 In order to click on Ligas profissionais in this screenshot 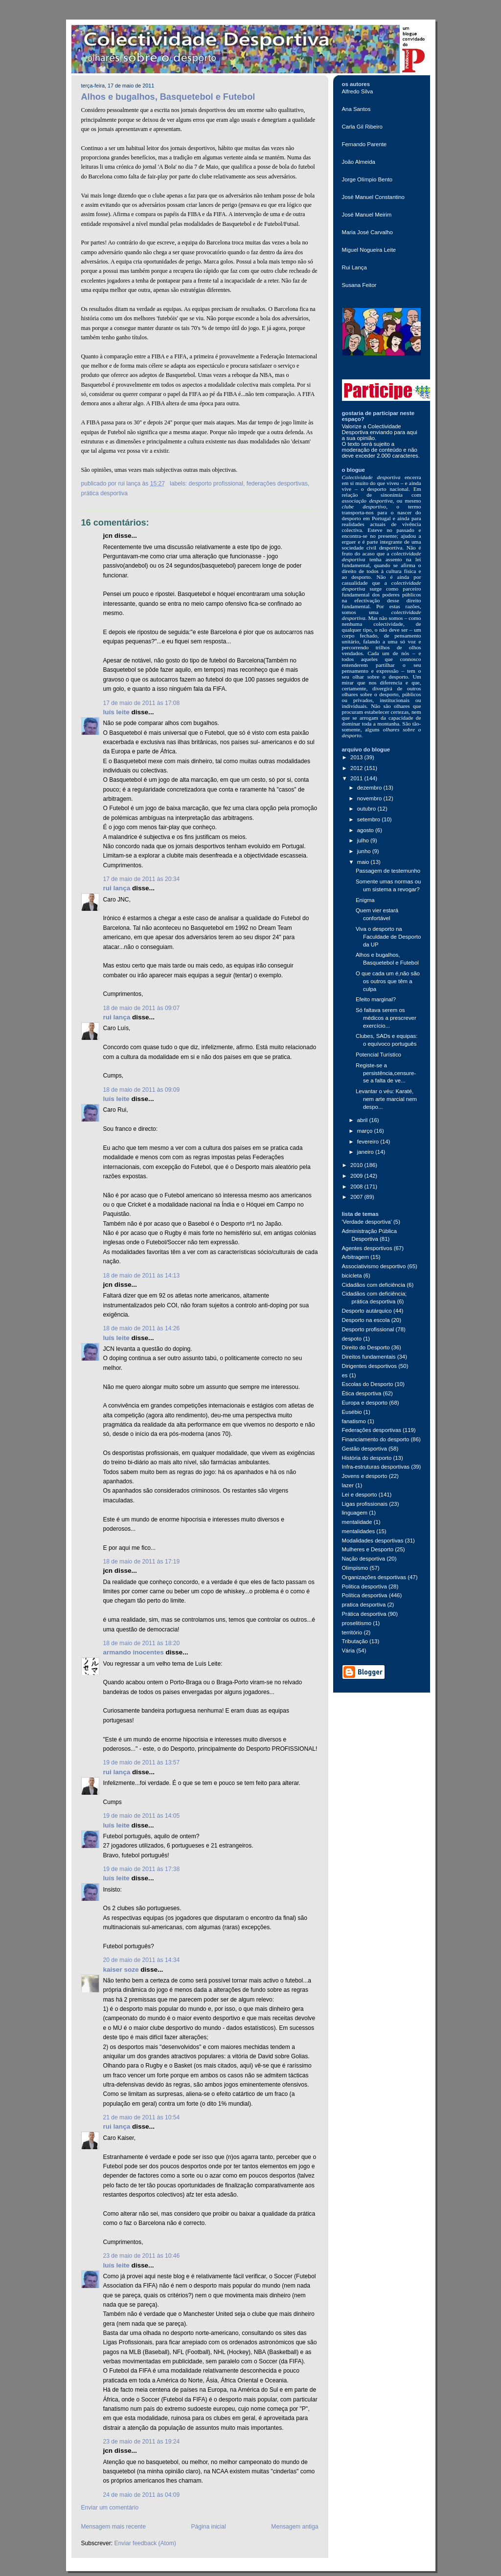, I will do `click(365, 1504)`.